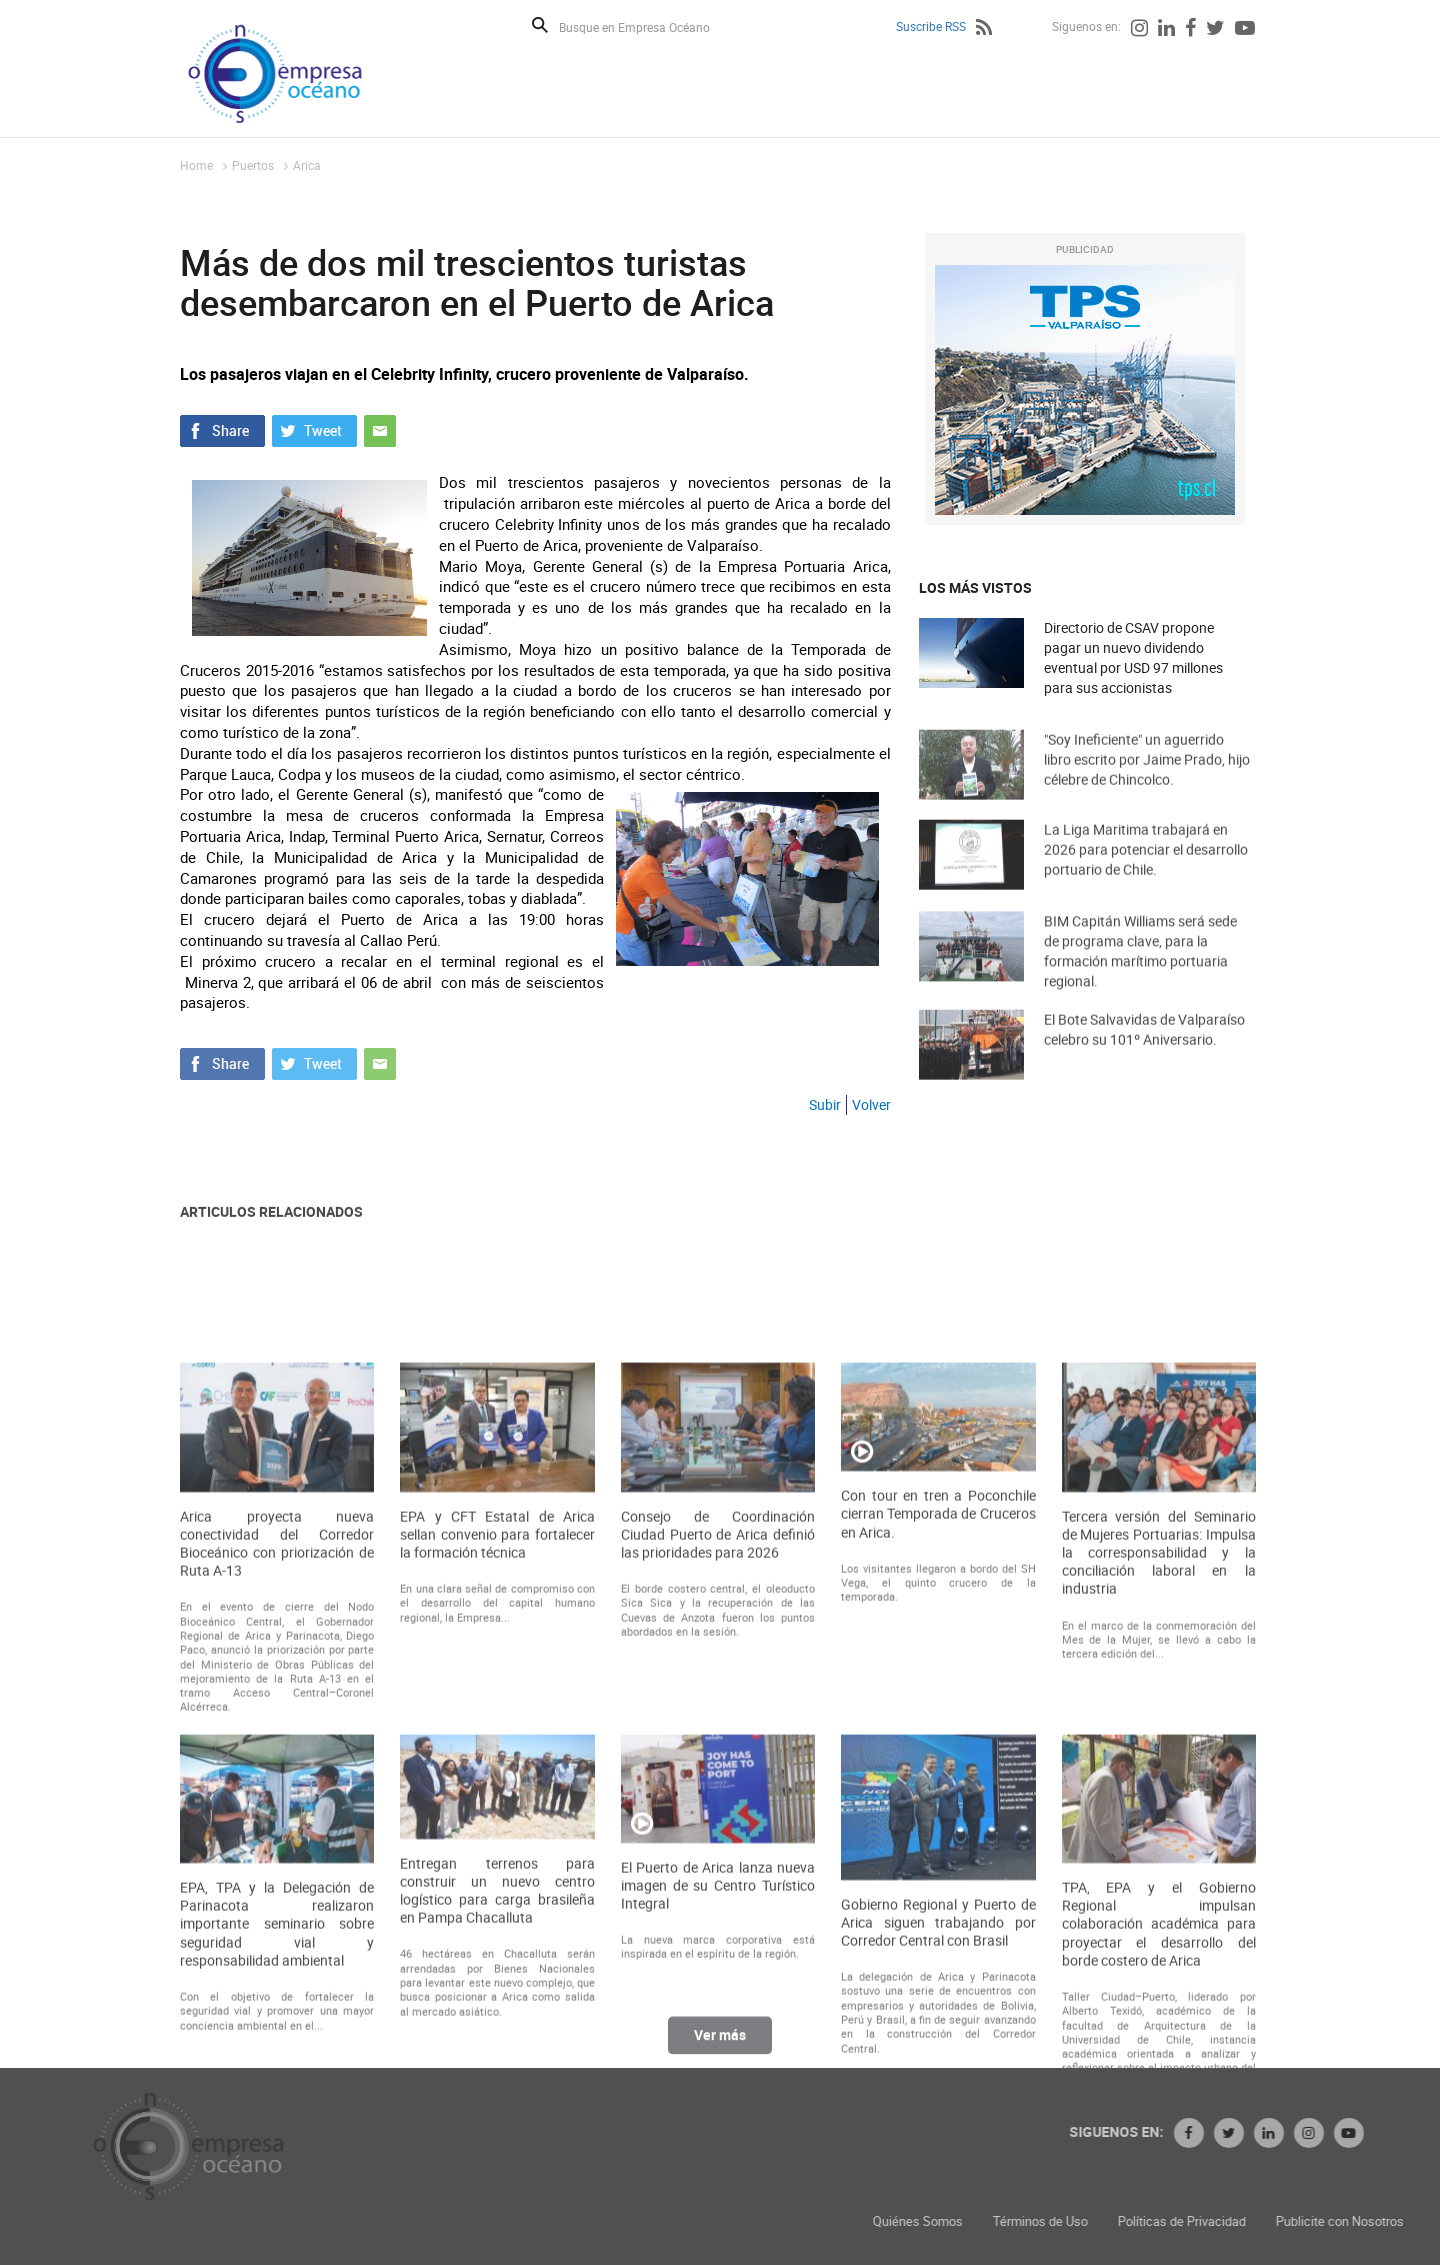  What do you see at coordinates (497, 1749) in the screenshot?
I see `EPA y CFT Estatal de Arica sellan convenio para fortalecer la formación técnica` at bounding box center [497, 1749].